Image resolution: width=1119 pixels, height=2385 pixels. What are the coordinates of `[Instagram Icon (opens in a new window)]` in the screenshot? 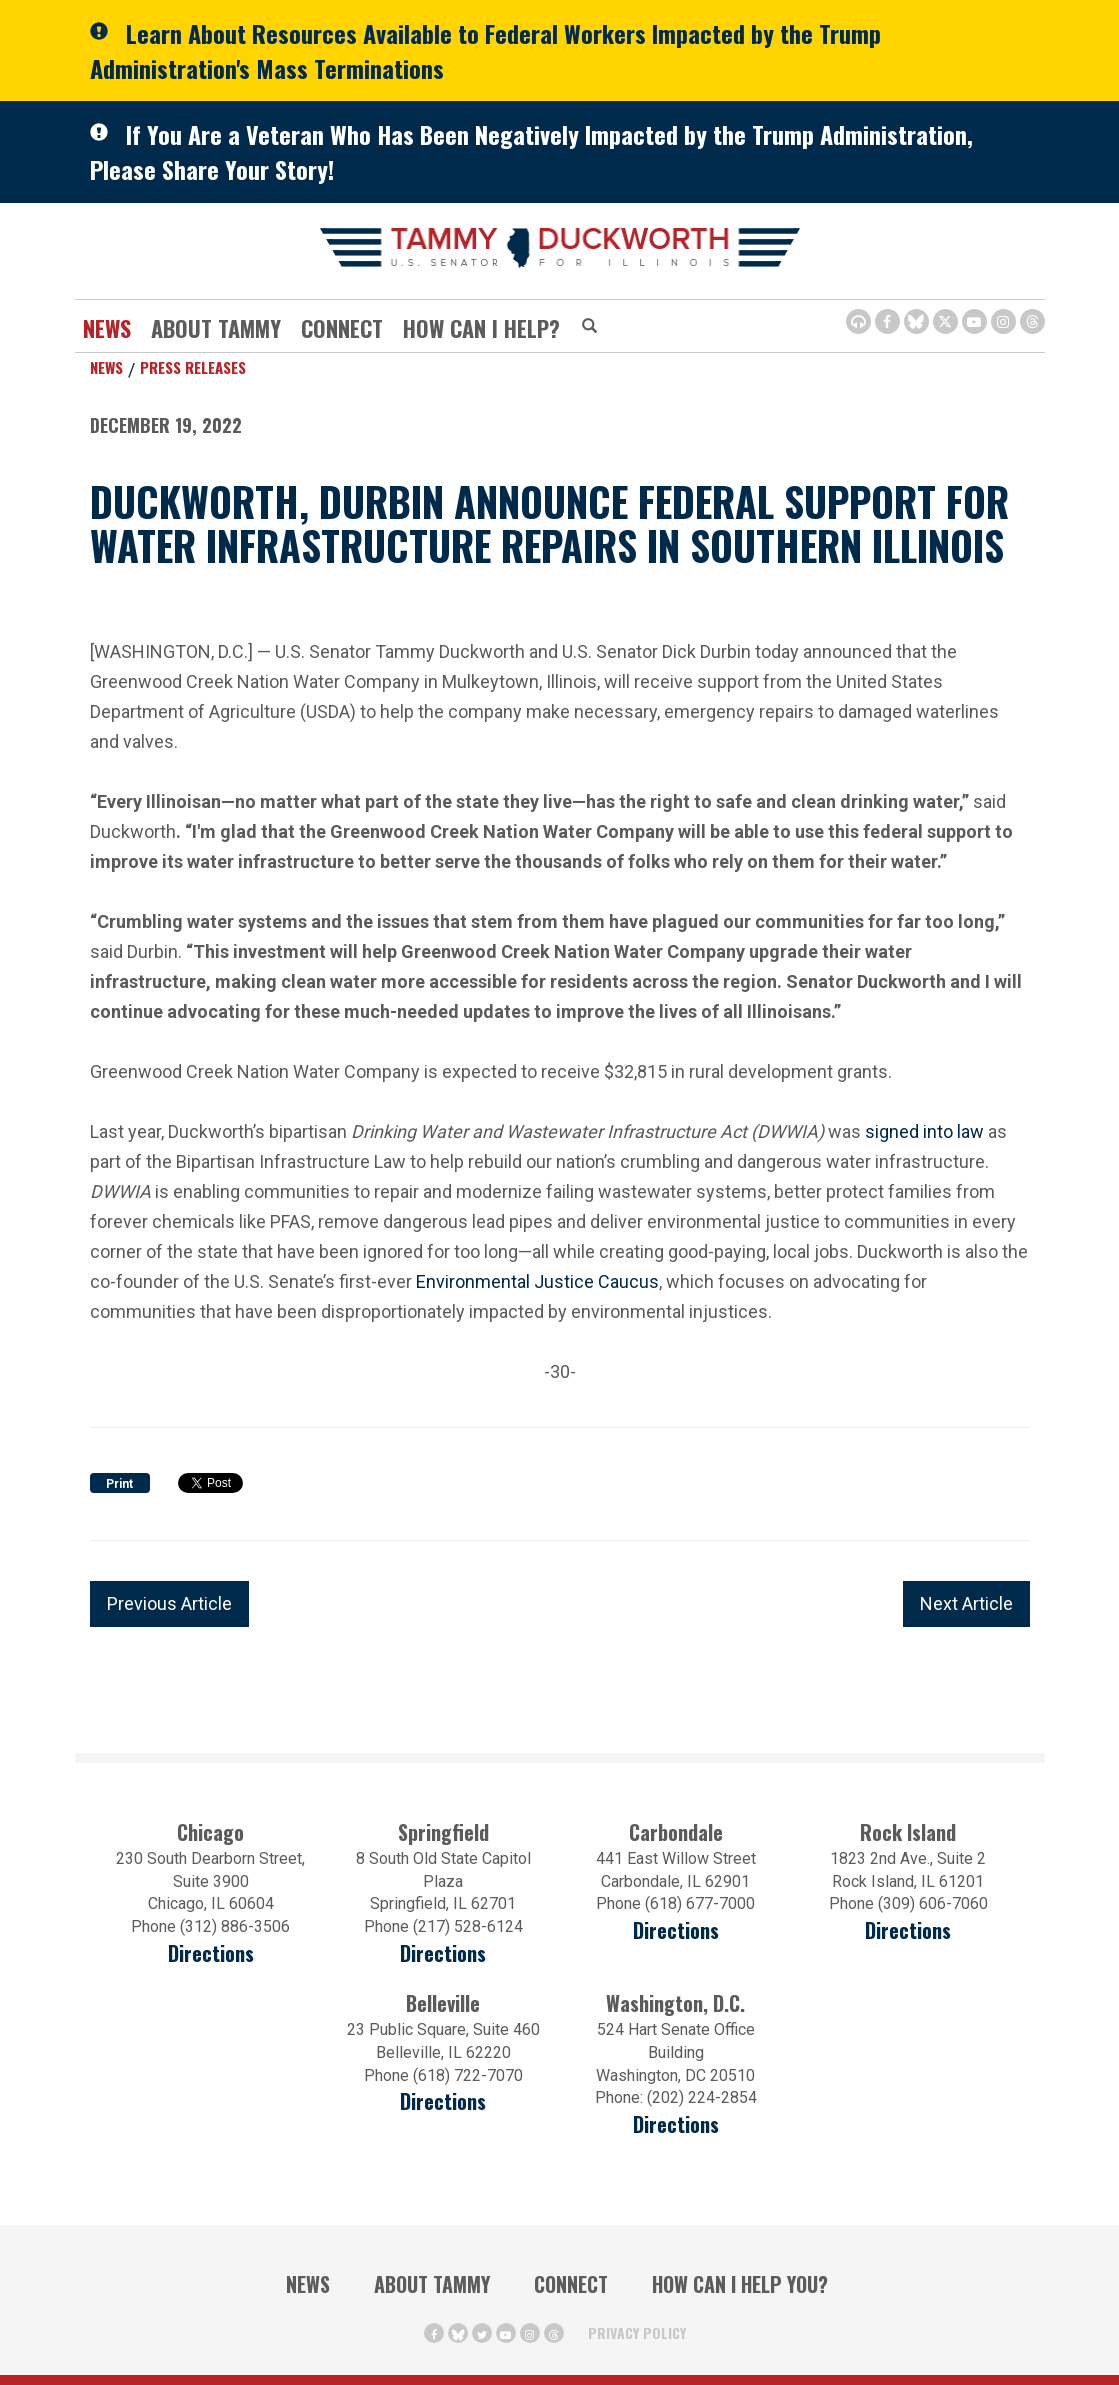 It's located at (1003, 321).